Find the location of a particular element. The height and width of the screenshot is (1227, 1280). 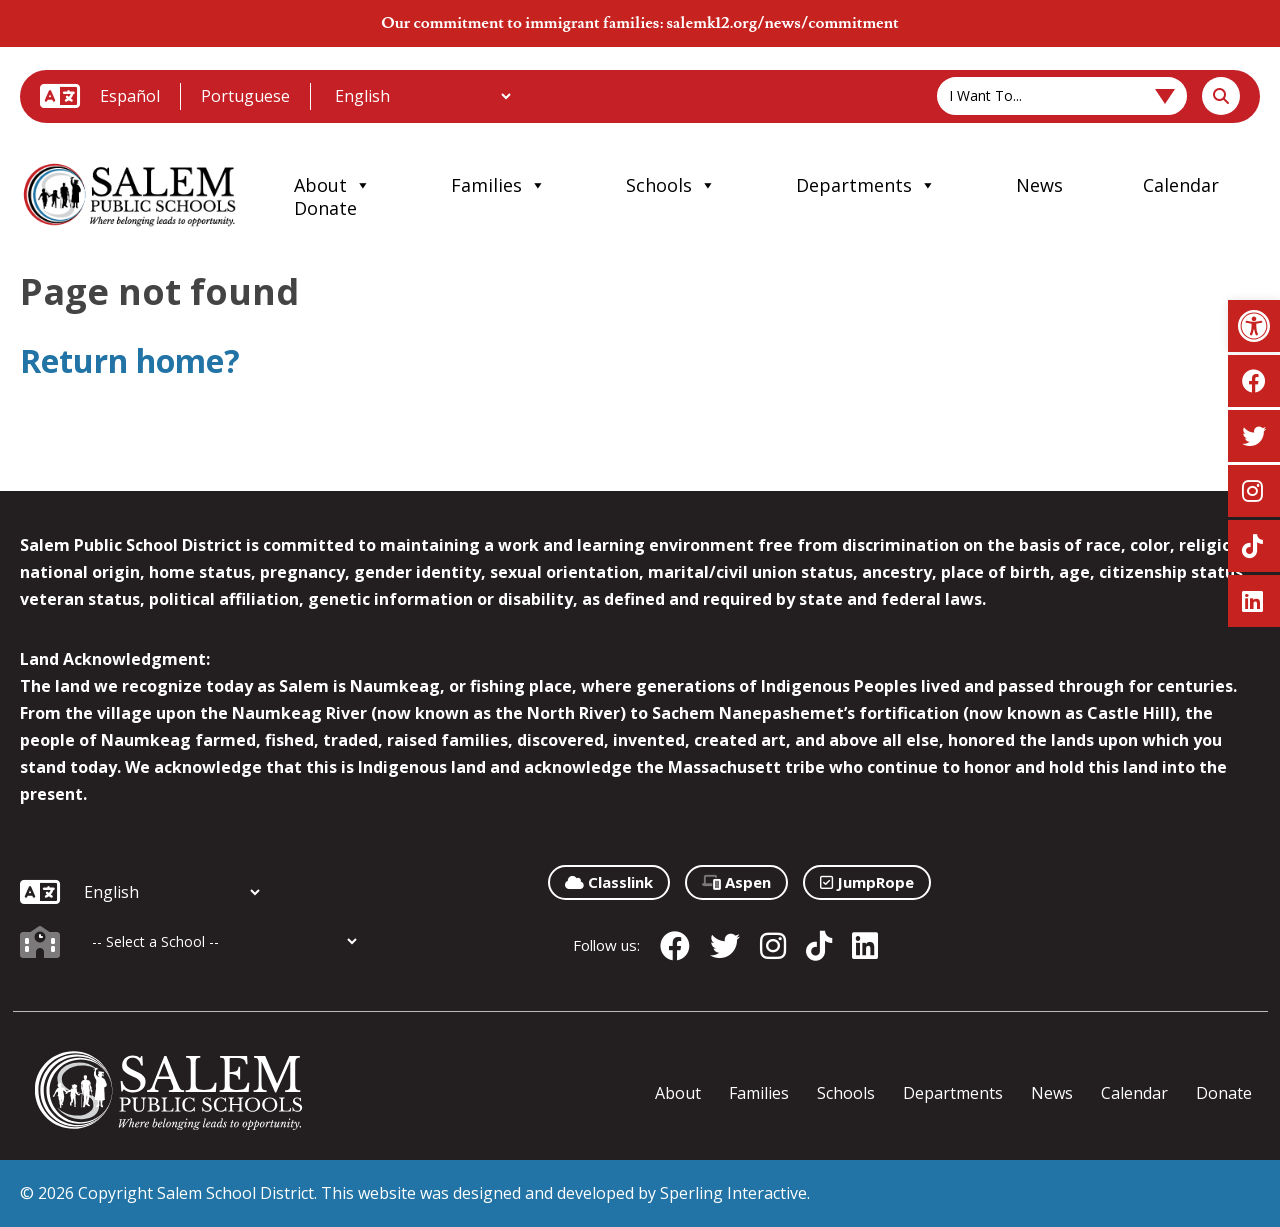

Families is located at coordinates (498, 185).